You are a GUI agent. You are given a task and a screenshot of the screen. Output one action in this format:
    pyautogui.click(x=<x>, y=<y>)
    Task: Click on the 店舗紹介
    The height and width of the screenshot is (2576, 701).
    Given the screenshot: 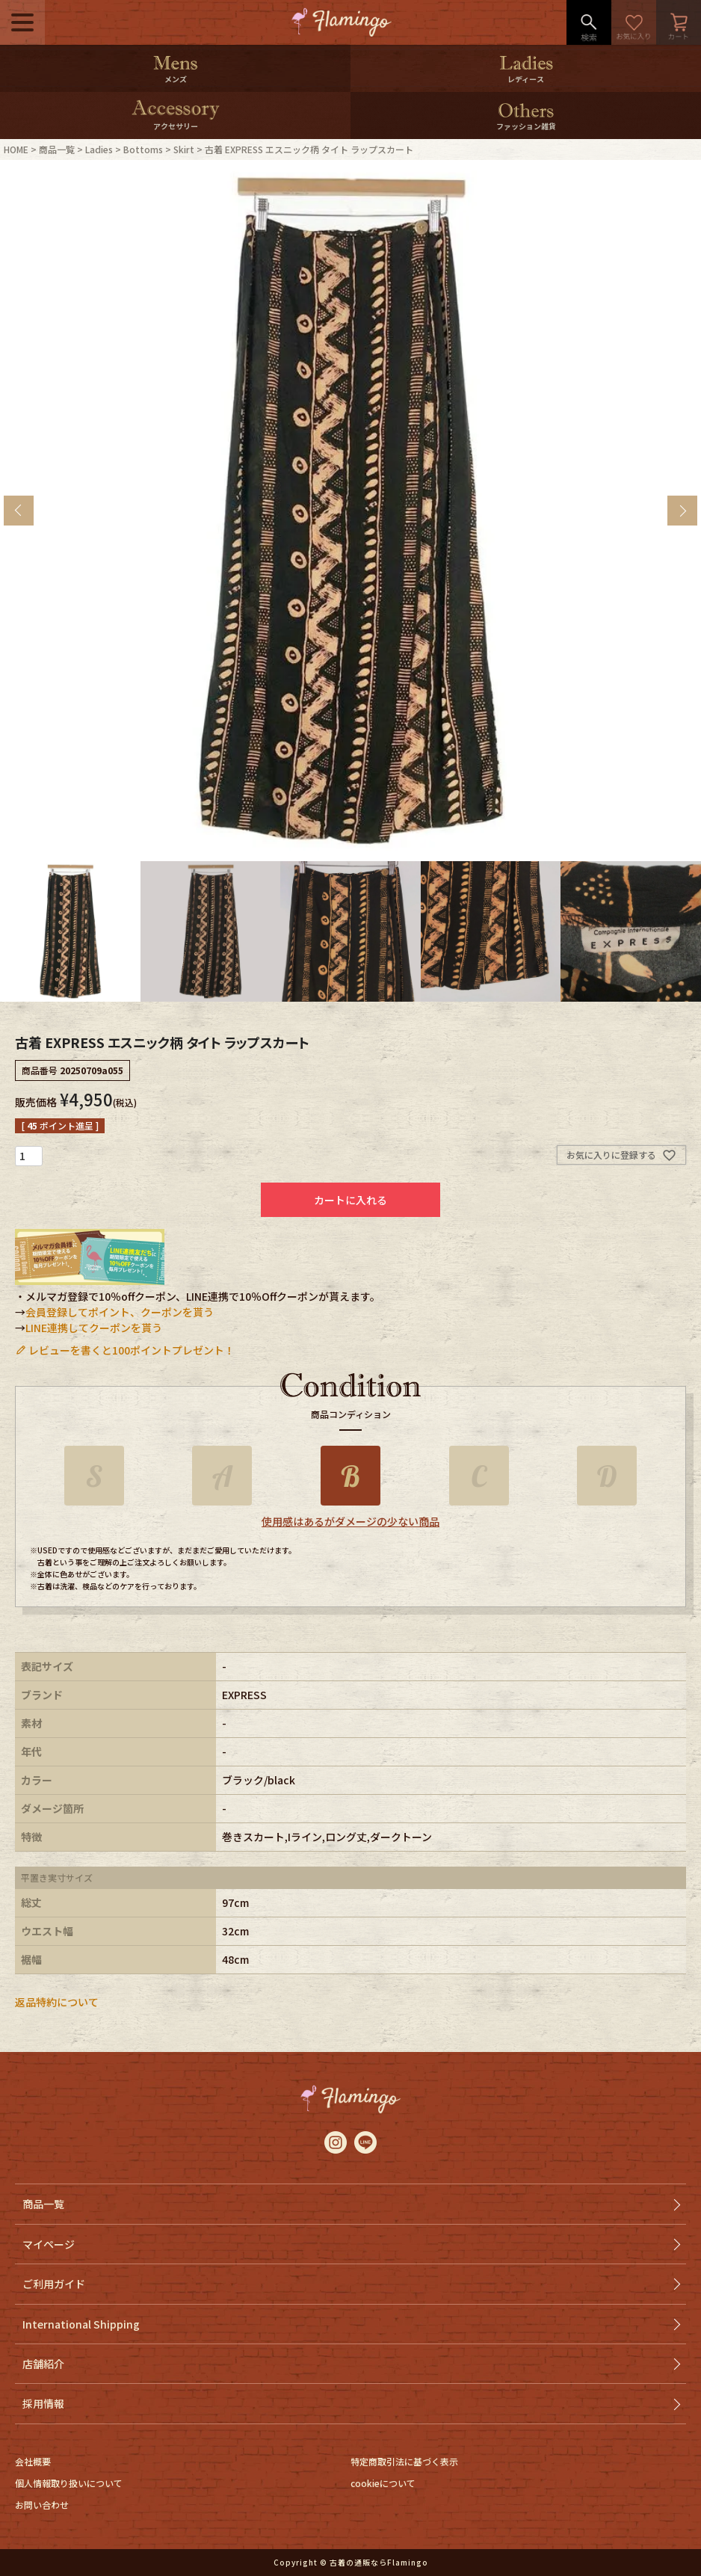 What is the action you would take?
    pyautogui.click(x=43, y=2363)
    